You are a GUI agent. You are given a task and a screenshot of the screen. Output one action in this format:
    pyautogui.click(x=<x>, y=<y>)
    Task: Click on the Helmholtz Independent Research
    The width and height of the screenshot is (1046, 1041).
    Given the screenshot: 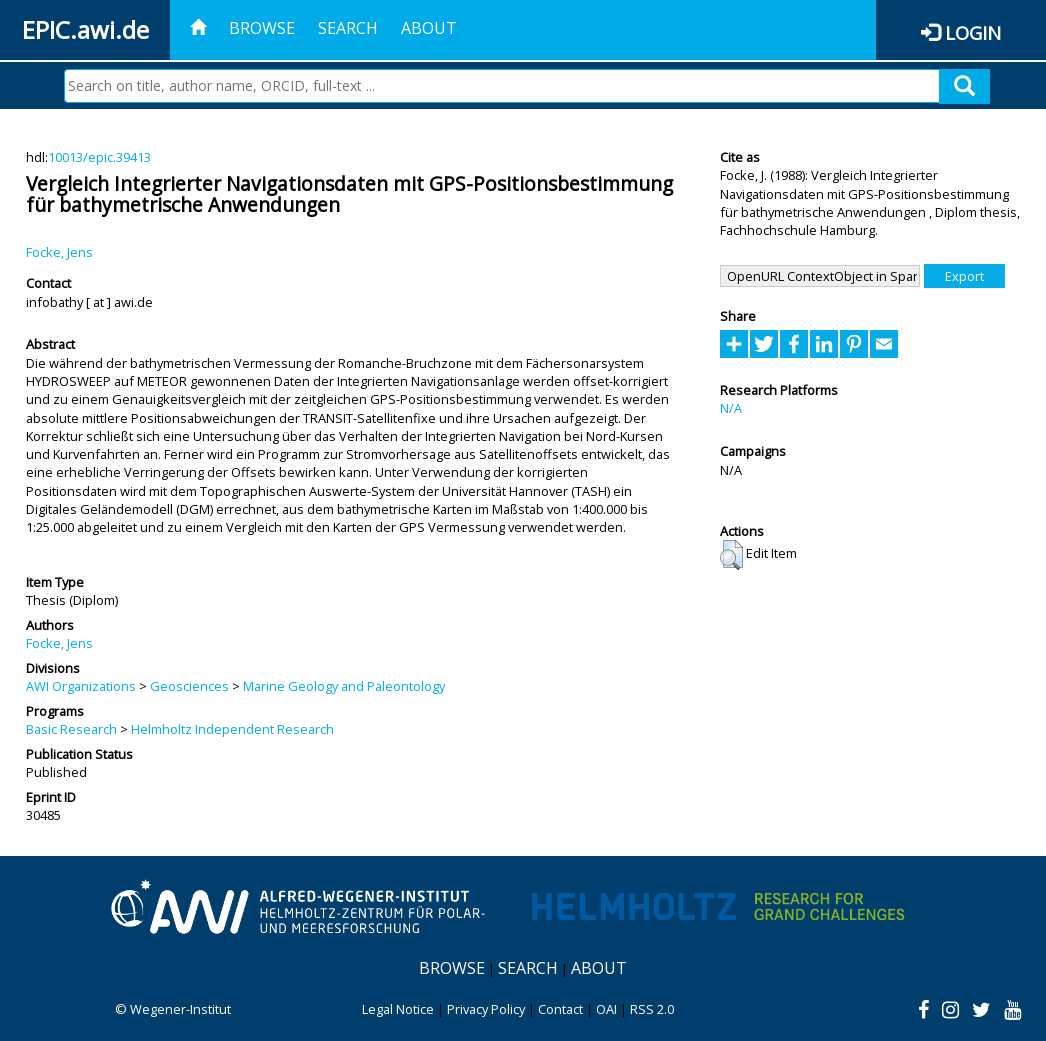 What is the action you would take?
    pyautogui.click(x=232, y=729)
    